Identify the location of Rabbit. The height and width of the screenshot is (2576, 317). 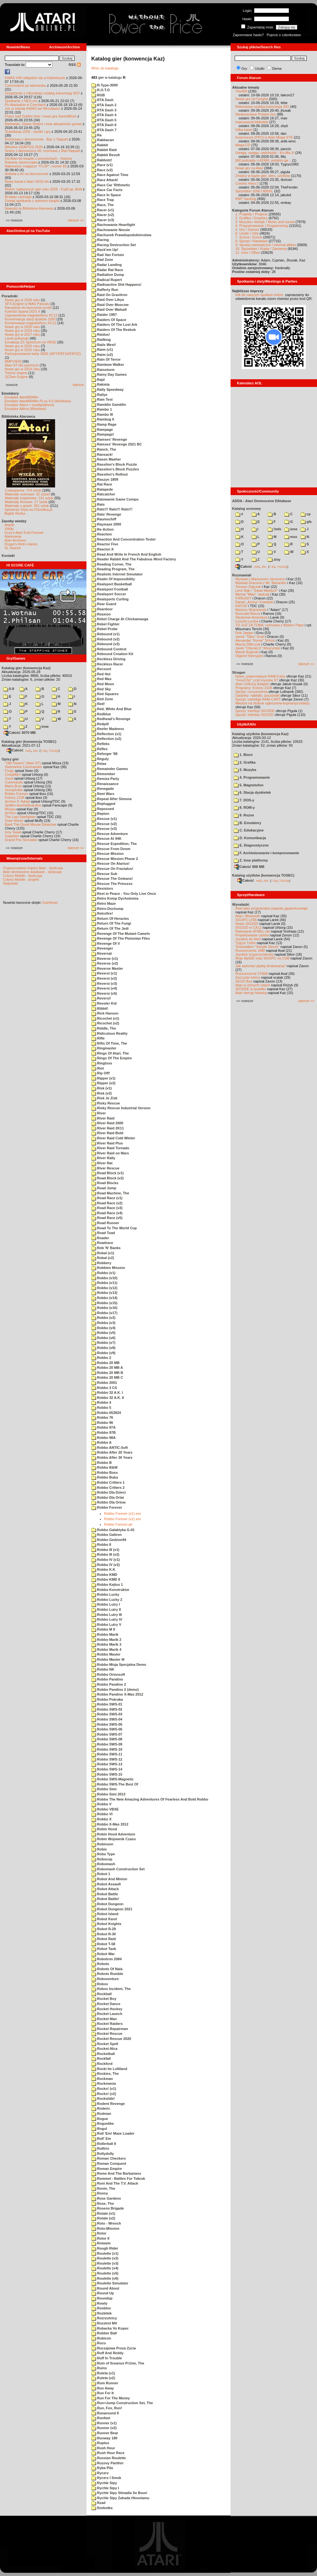
(99, 145).